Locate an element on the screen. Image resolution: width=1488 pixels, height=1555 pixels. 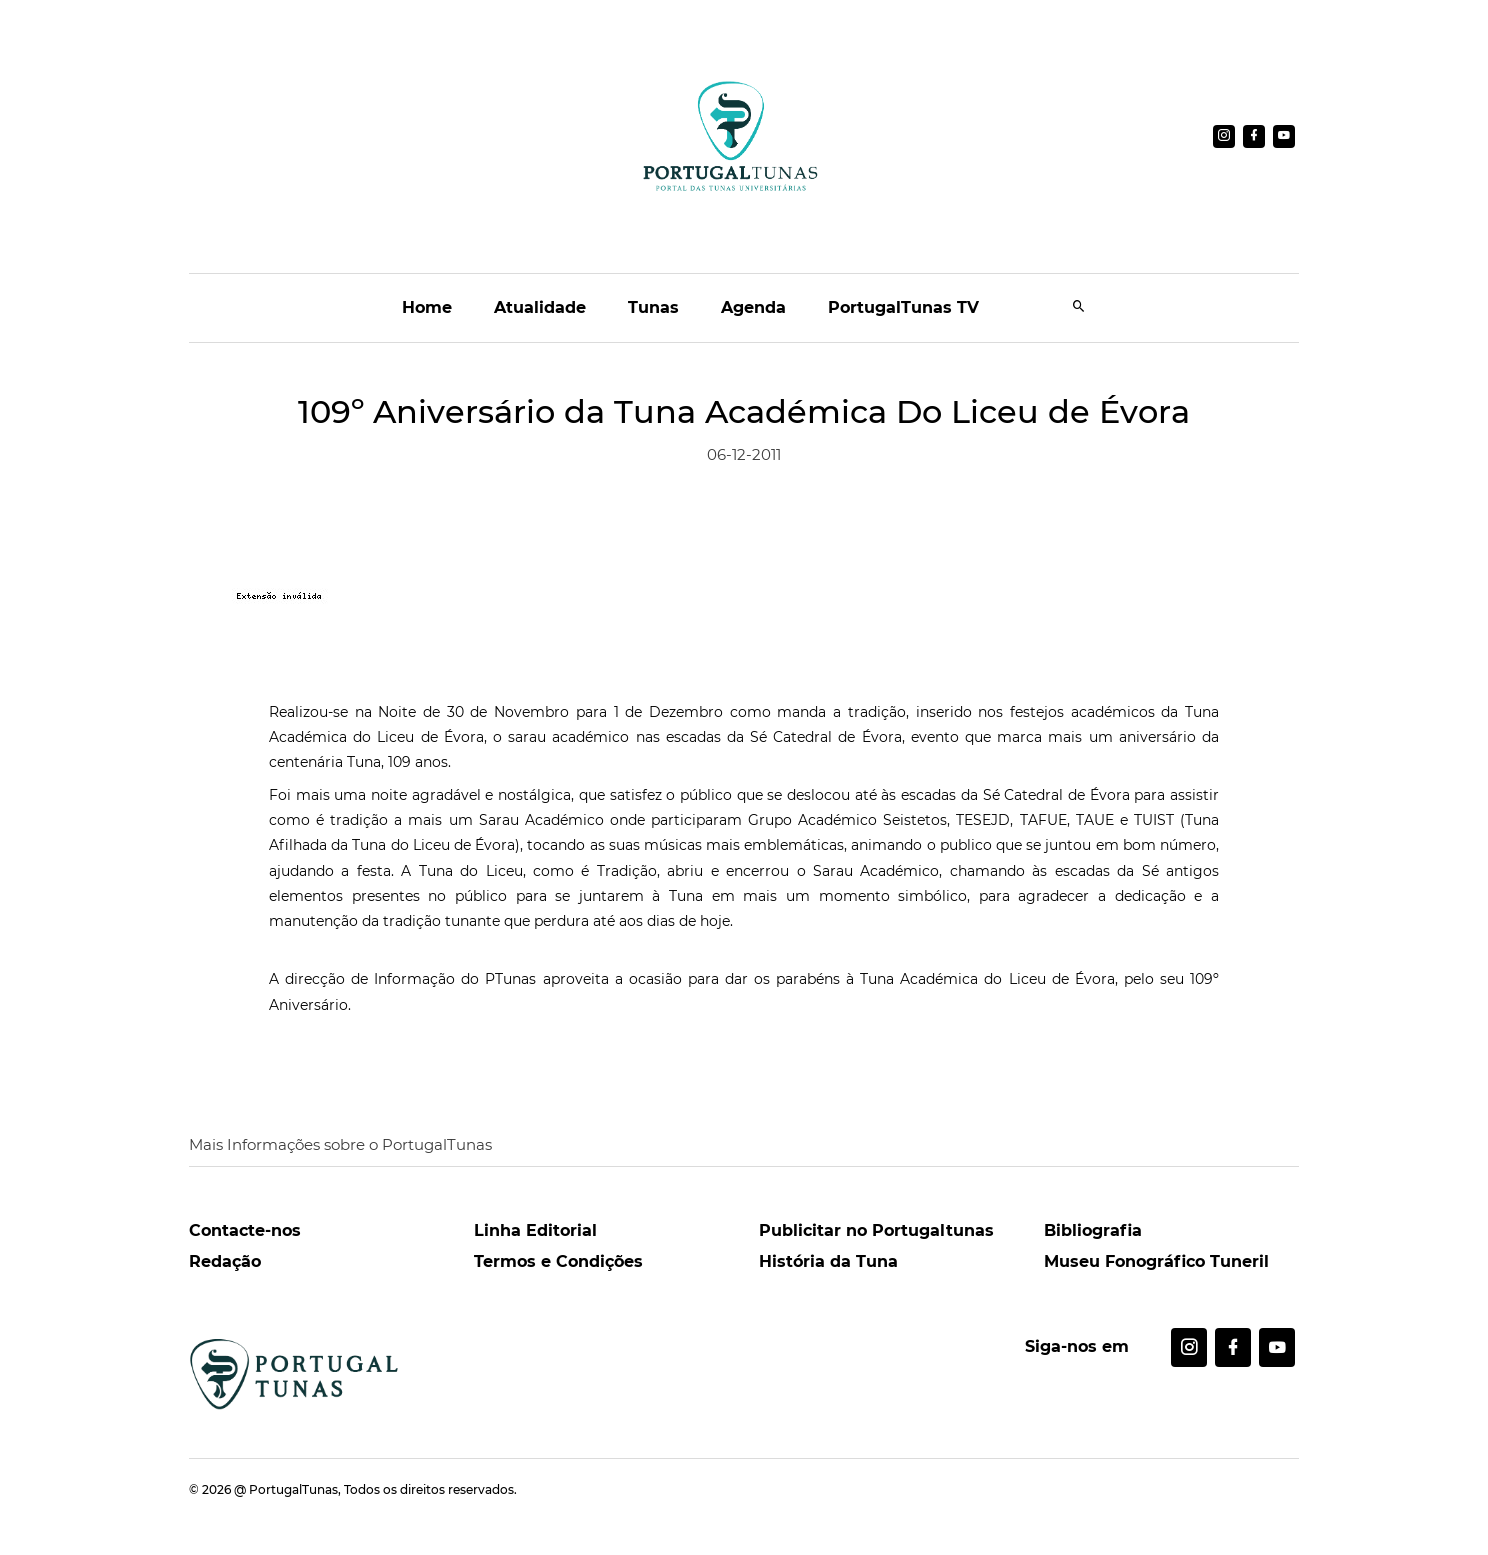
Bibliografia is located at coordinates (1093, 1230).